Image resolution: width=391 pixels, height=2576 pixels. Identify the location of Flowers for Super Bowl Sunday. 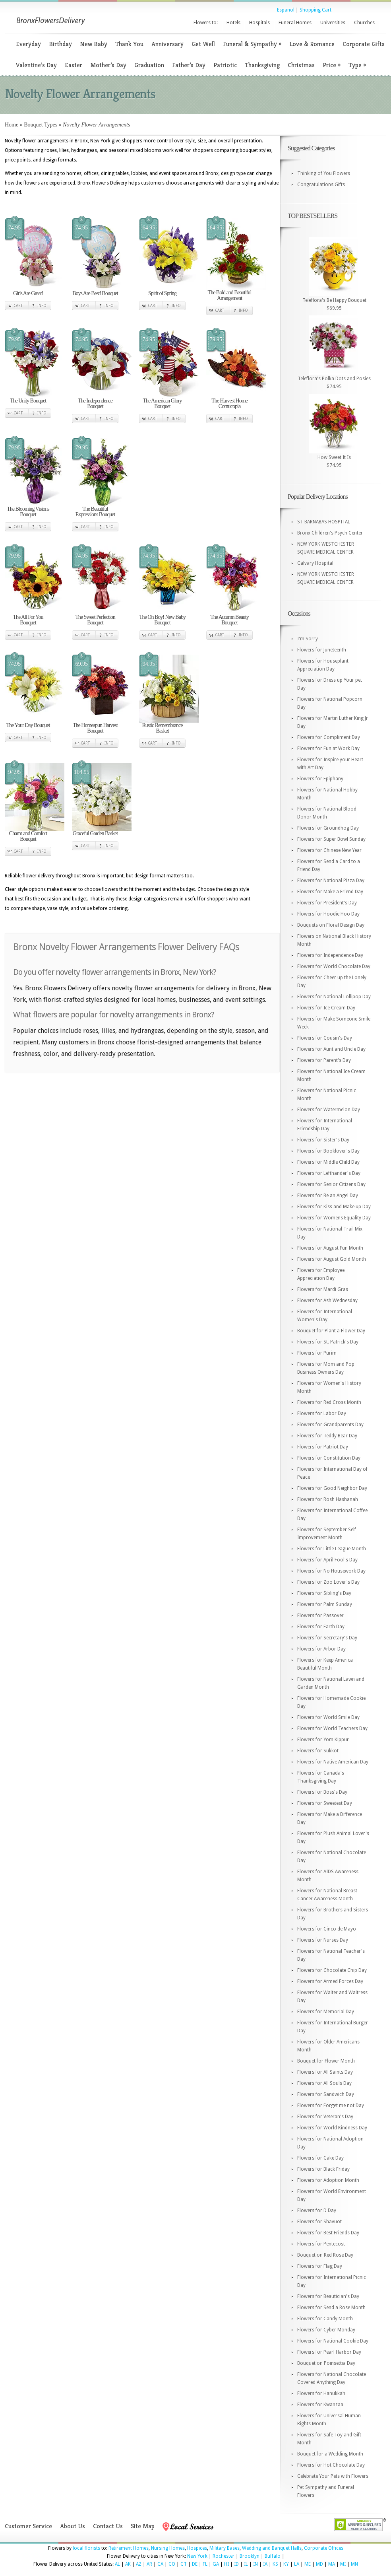
(331, 839).